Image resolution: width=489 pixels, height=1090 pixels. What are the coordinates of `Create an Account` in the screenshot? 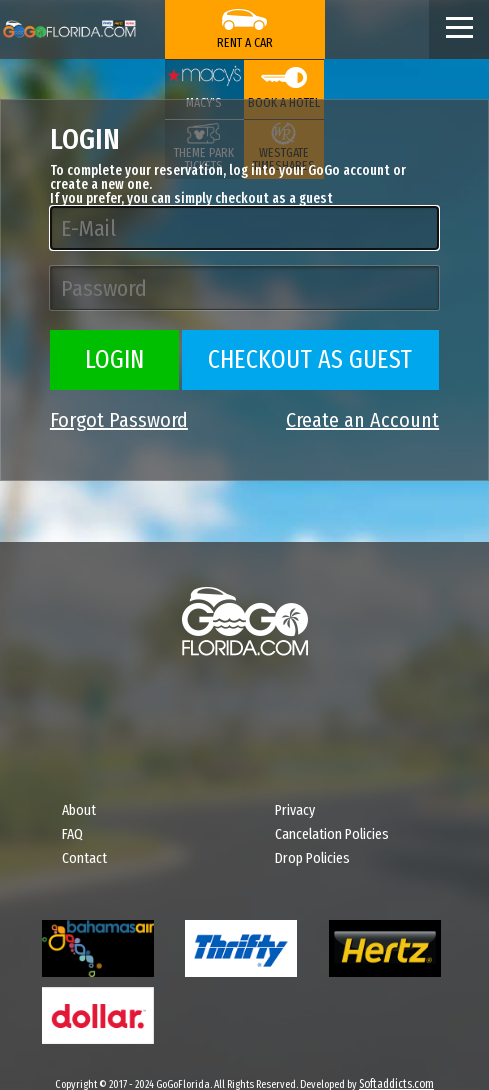 It's located at (362, 420).